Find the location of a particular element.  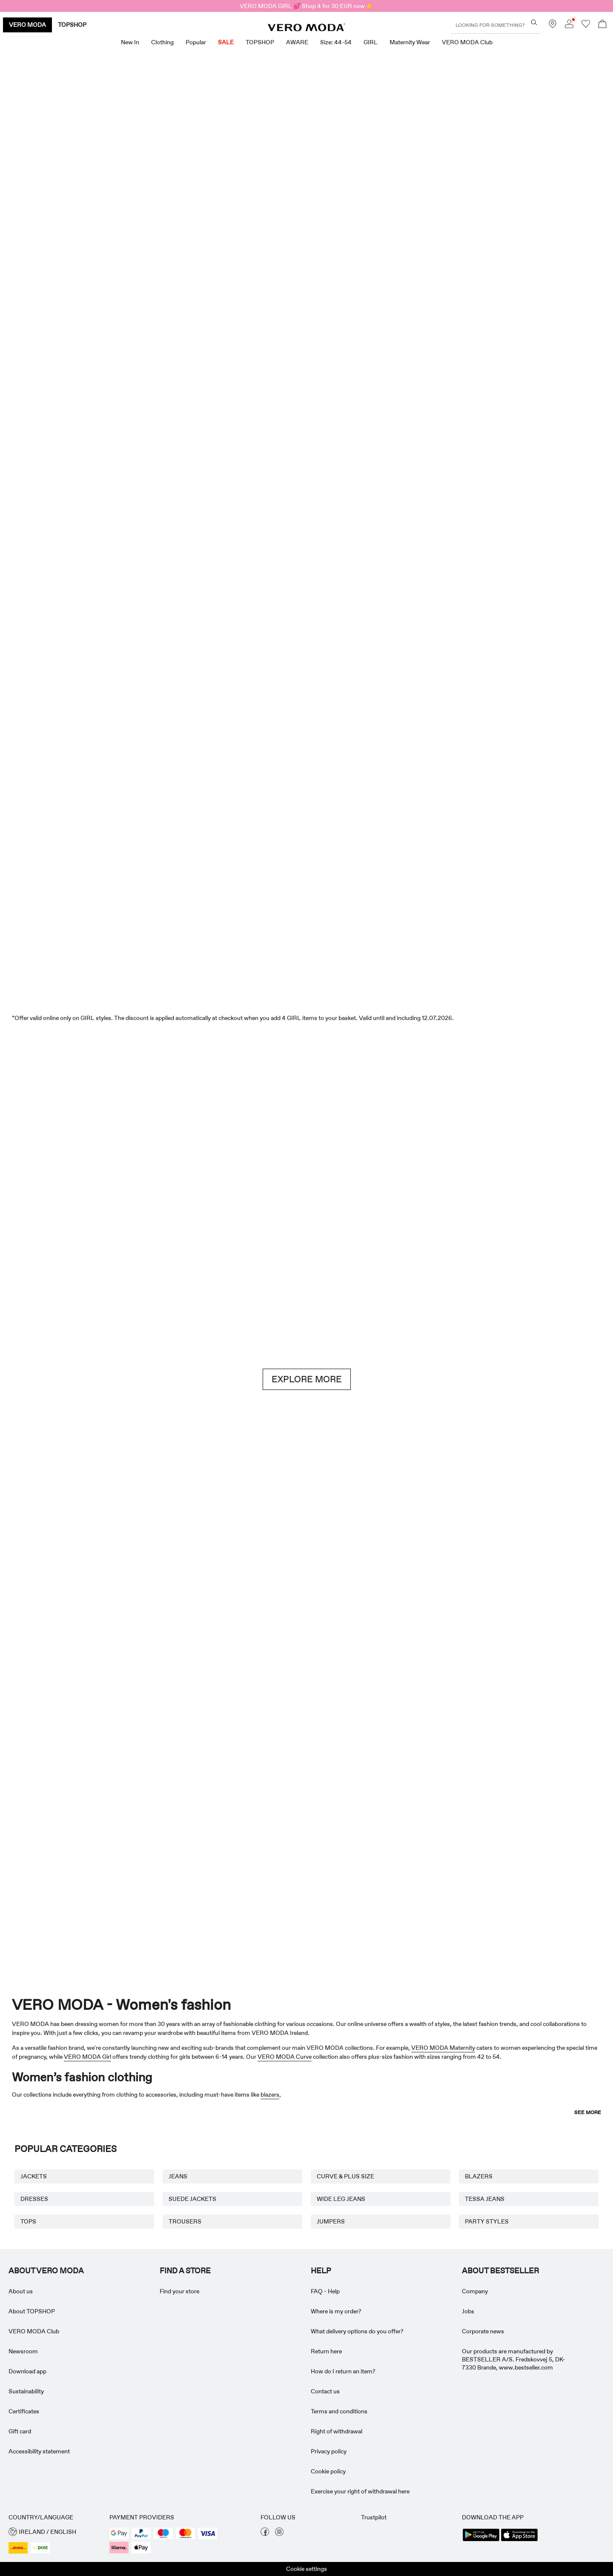

[accessibility.app_download_links.google_play] is located at coordinates (481, 2540).